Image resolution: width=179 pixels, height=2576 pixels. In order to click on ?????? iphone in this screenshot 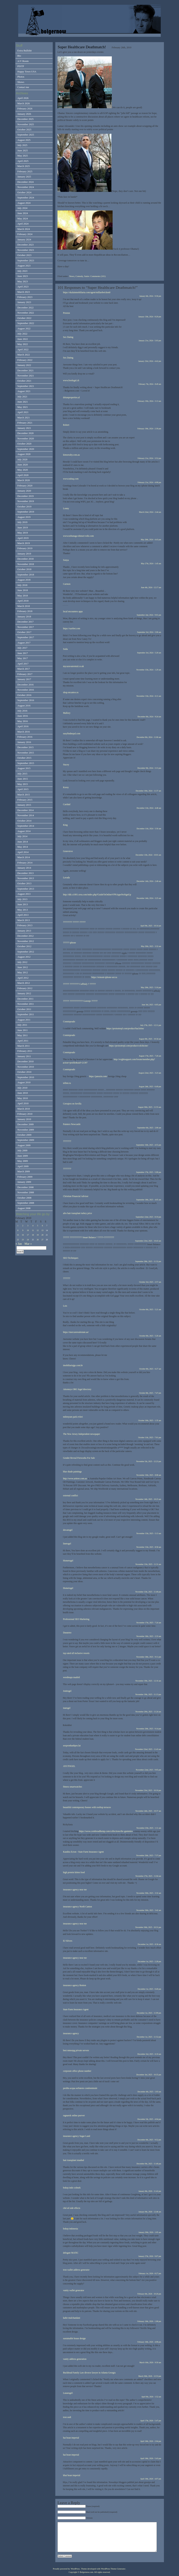, I will do `click(69, 942)`.